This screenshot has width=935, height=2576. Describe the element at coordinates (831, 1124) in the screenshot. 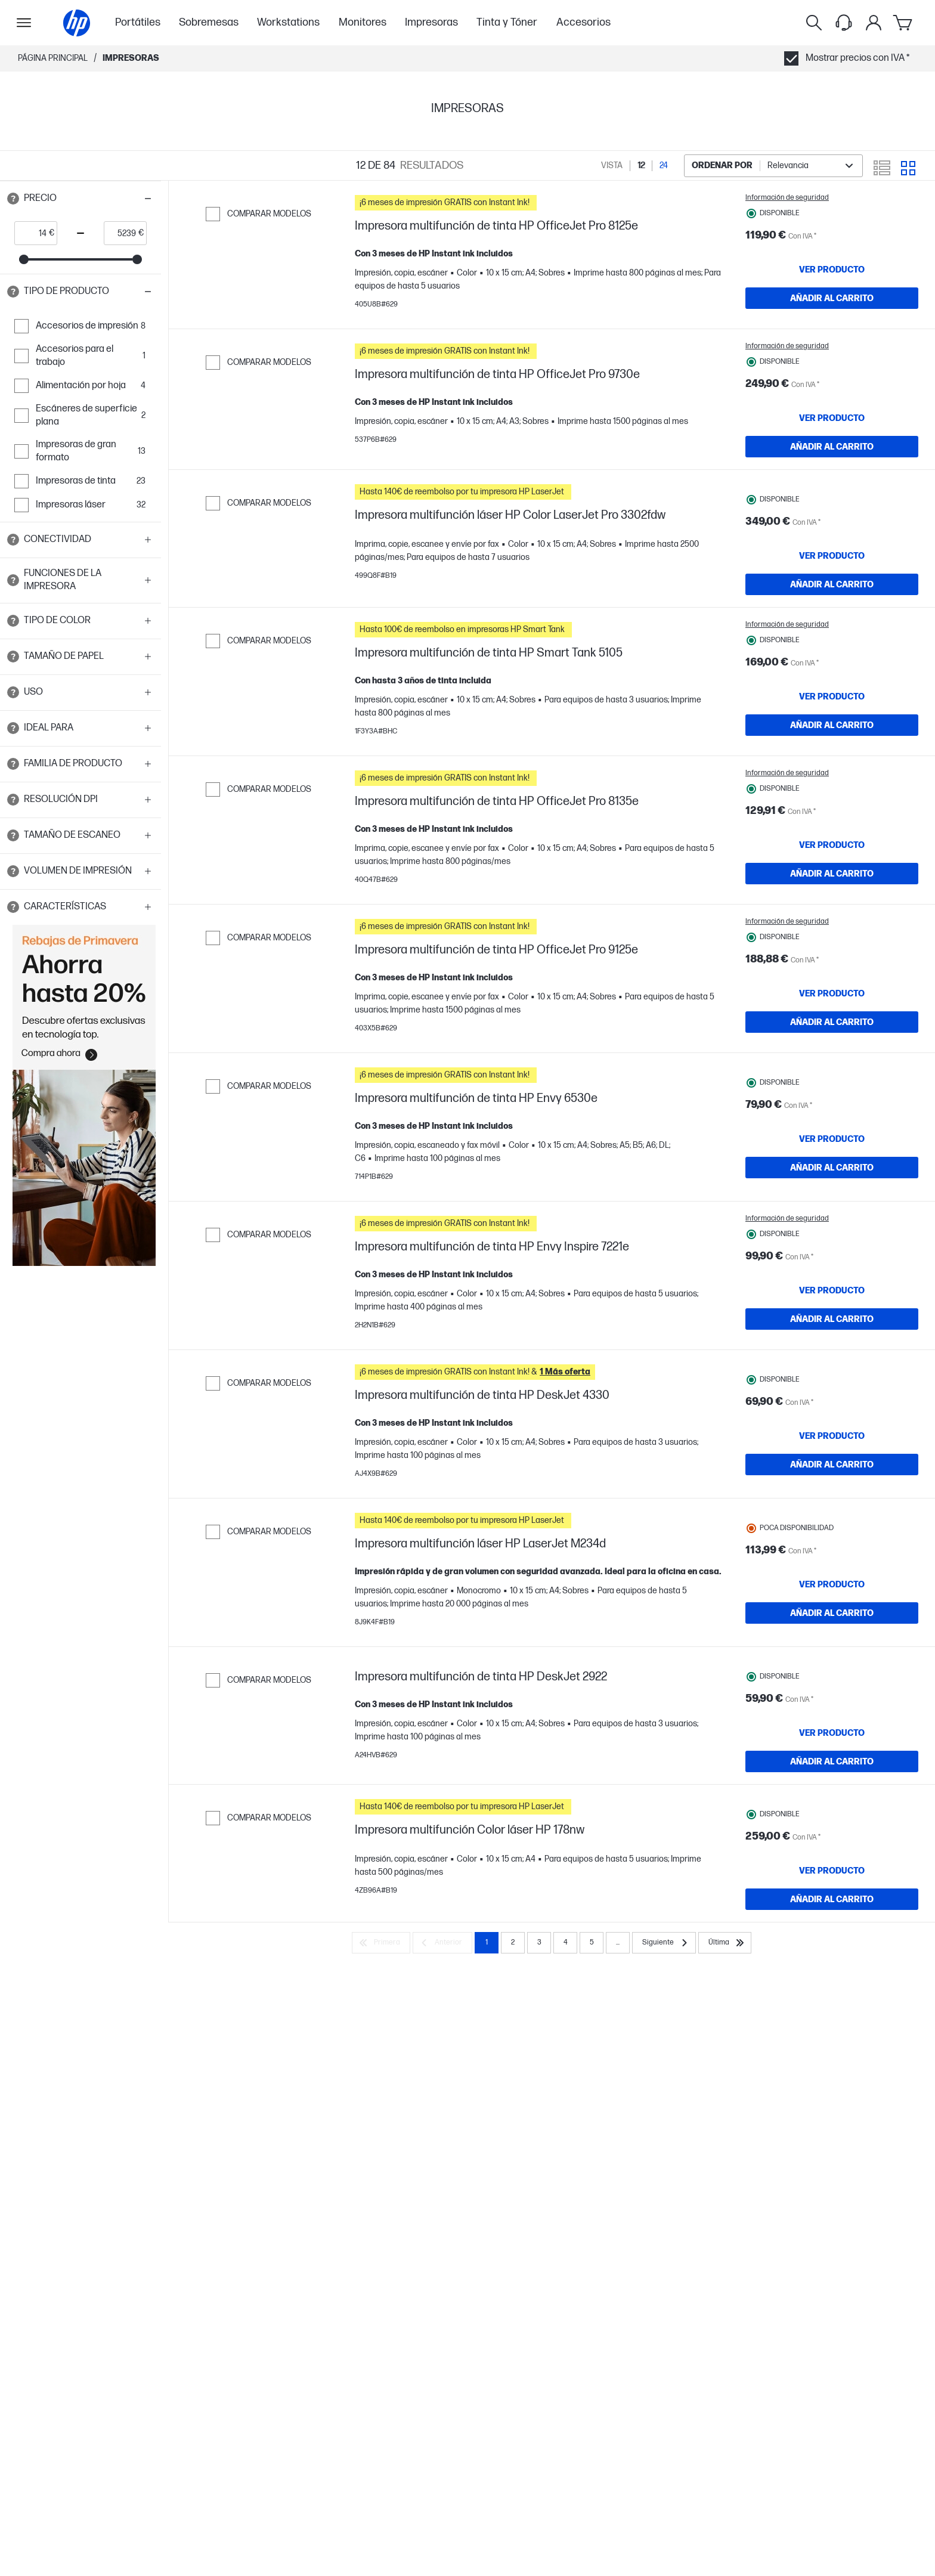

I see `[AÑADIR AL CARRITO Impresora multifunción de tinta HP OfficeJet Pro 9125e]` at that location.